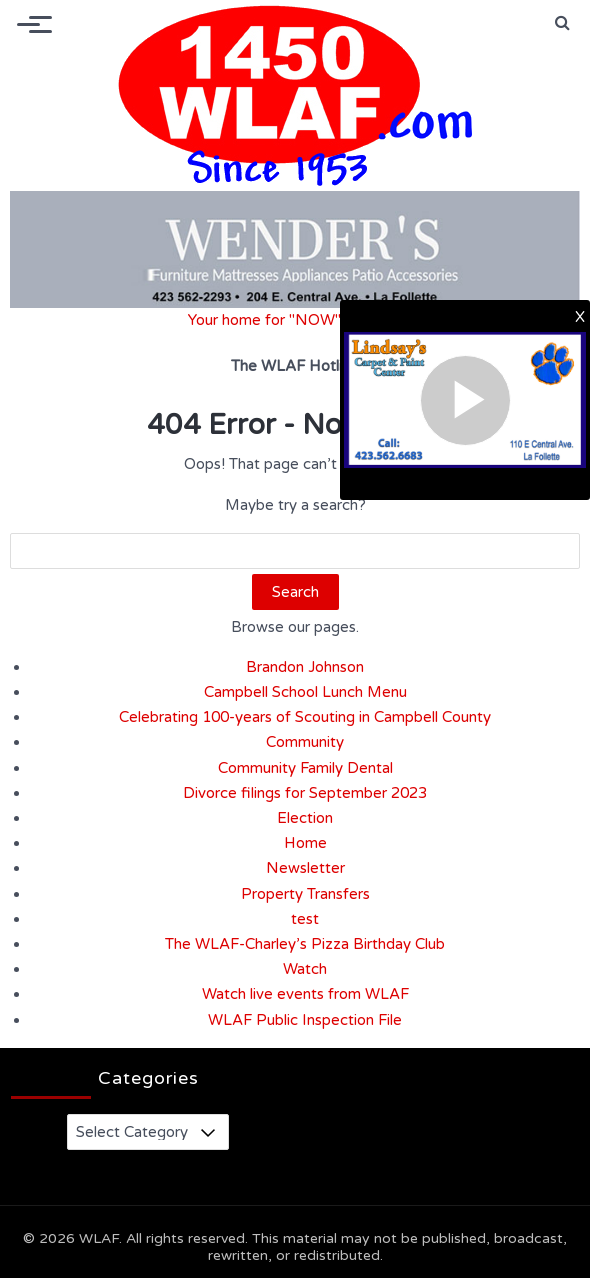  I want to click on WLAF Public Inspection File, so click(305, 1020).